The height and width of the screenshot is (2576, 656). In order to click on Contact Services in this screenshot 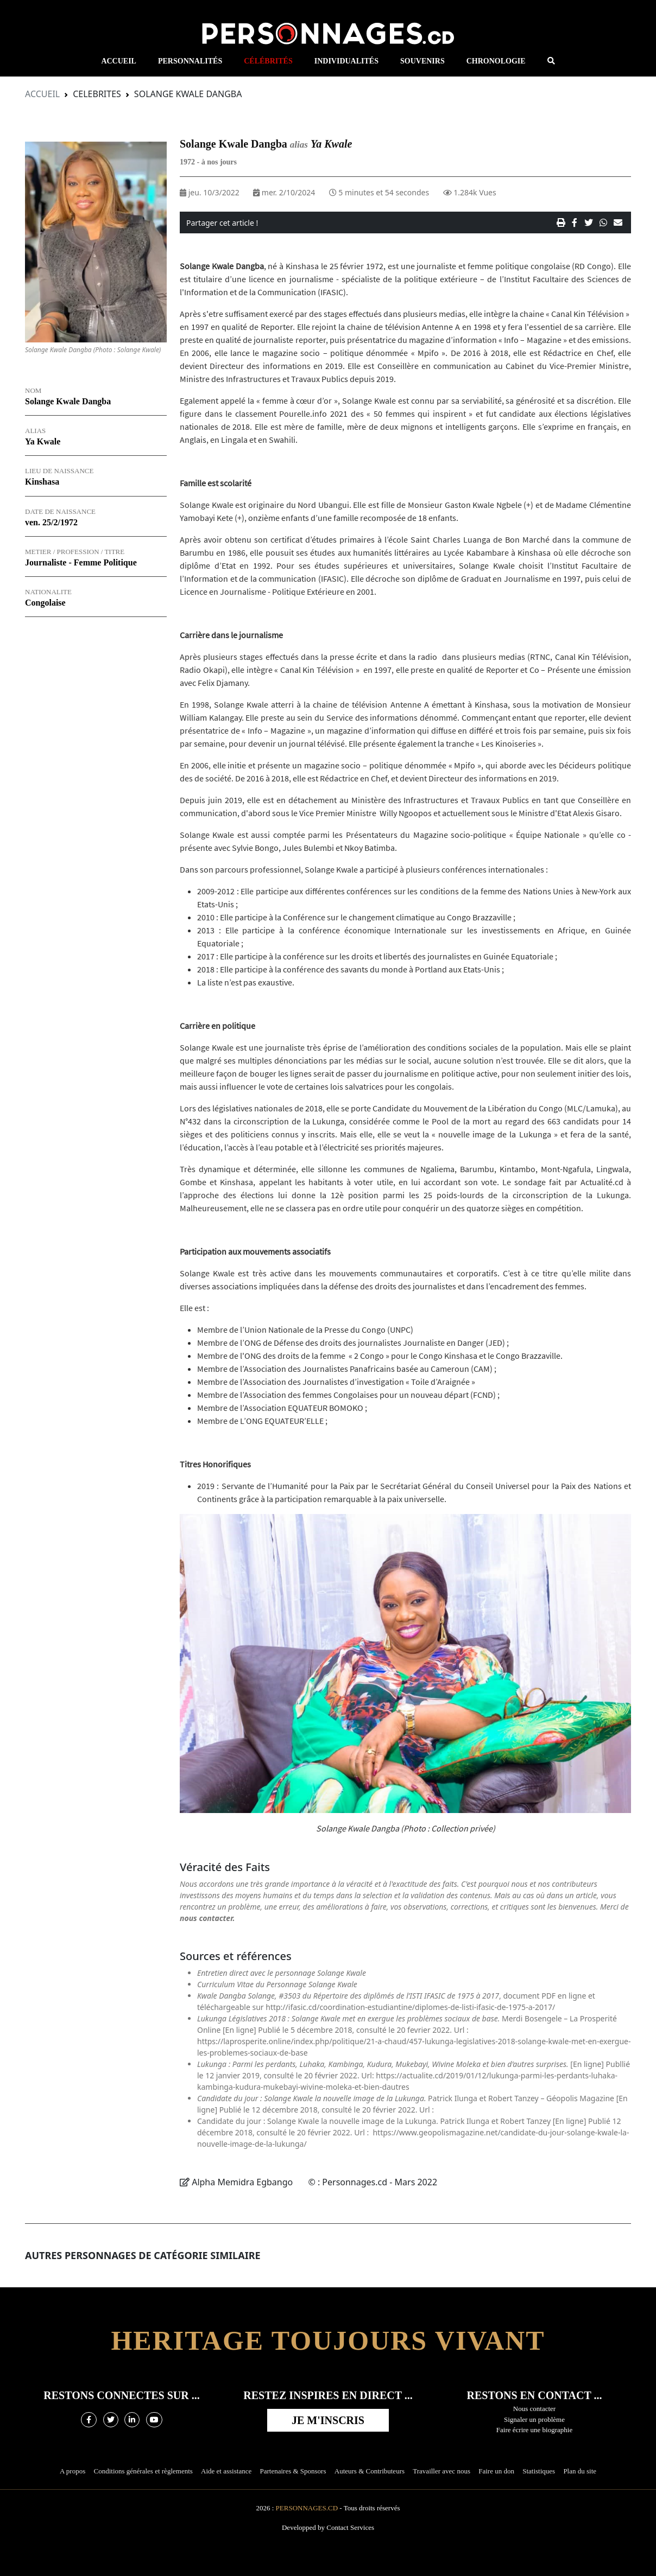, I will do `click(350, 2527)`.